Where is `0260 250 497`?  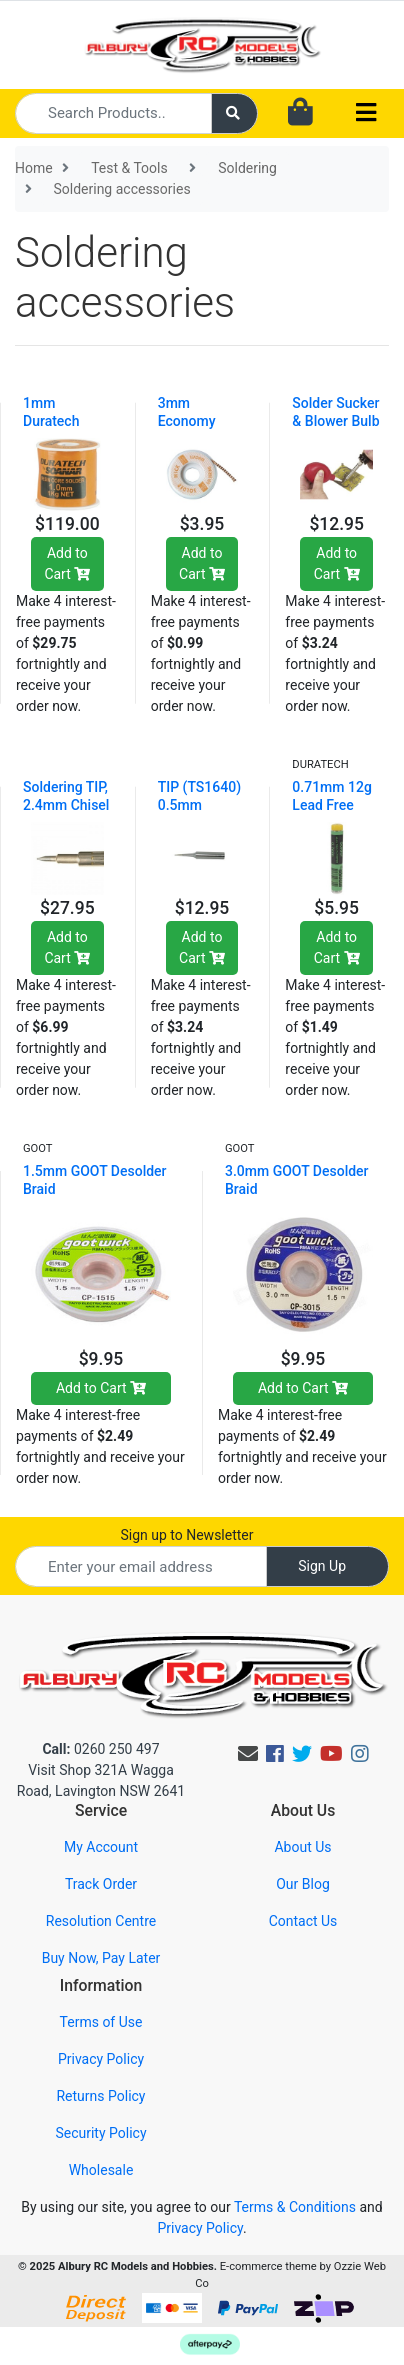
0260 250 497 is located at coordinates (100, 1749).